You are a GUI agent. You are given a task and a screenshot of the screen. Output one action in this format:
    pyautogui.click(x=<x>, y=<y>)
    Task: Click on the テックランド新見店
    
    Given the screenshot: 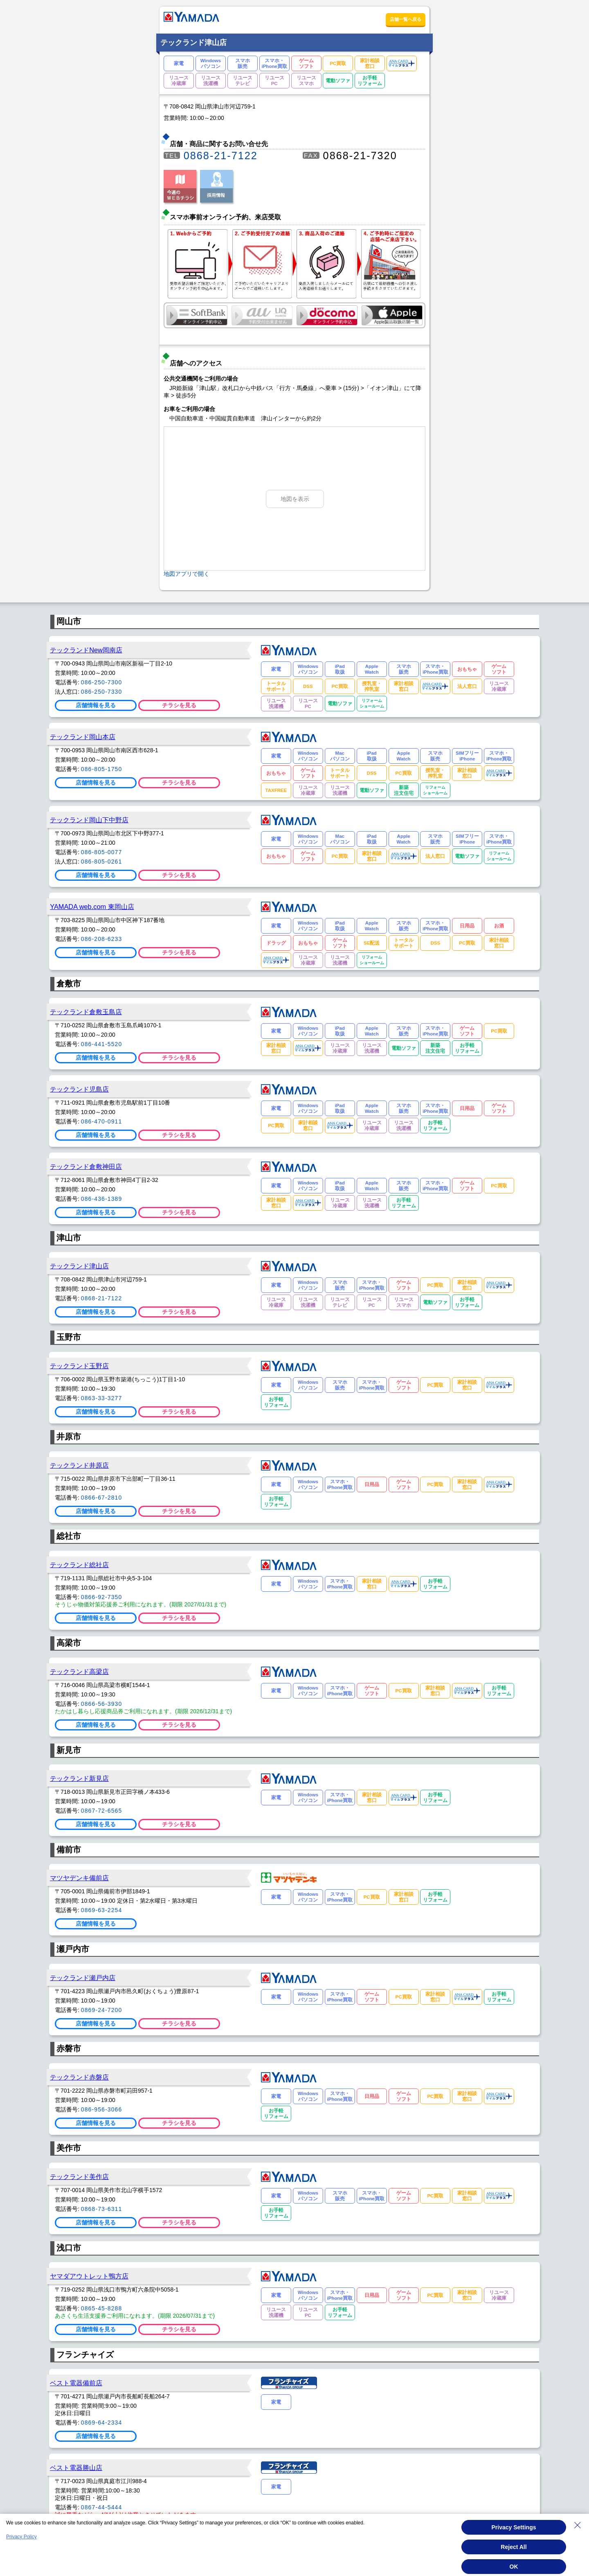 What is the action you would take?
    pyautogui.click(x=79, y=1778)
    